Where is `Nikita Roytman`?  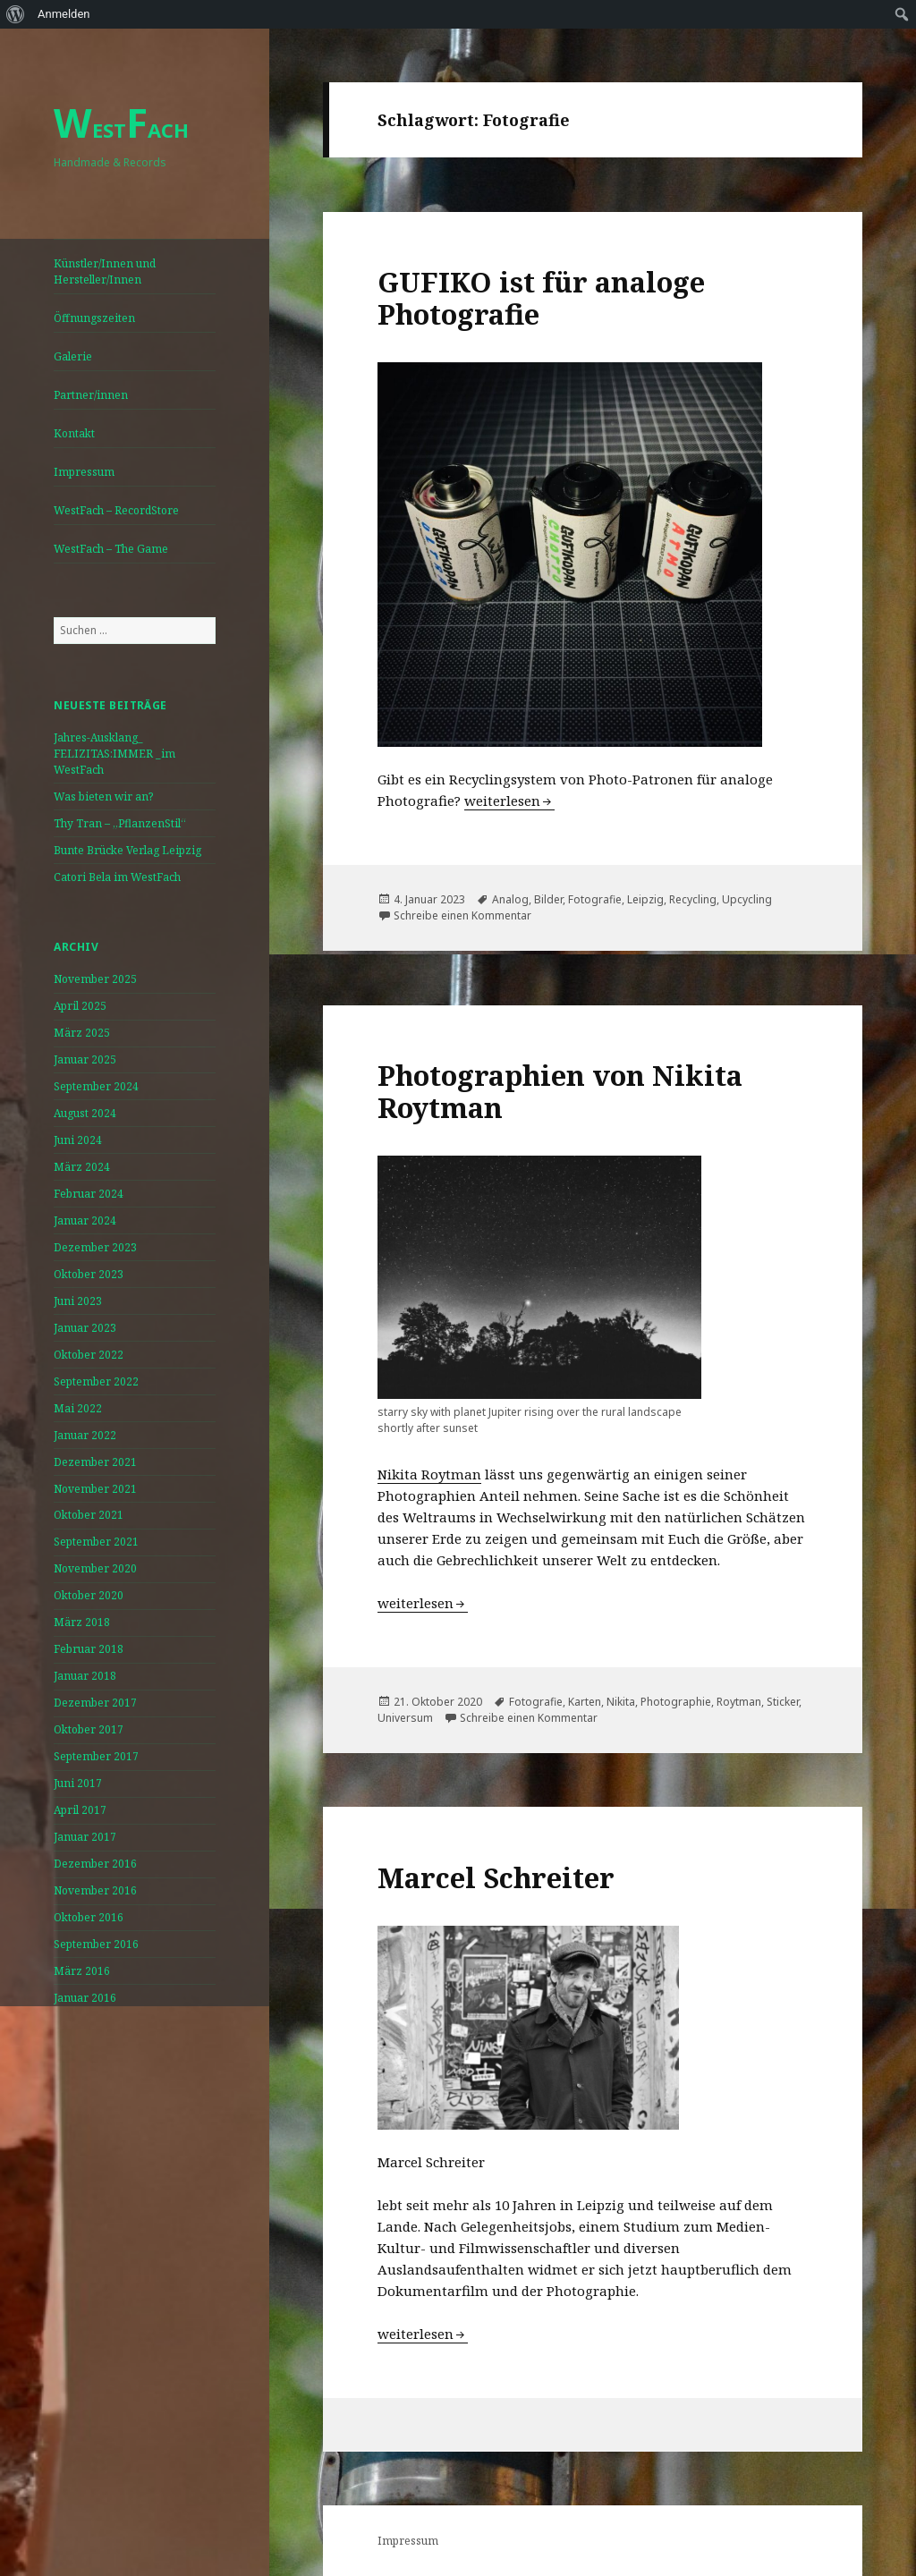
Nikita Roytman is located at coordinates (429, 1474).